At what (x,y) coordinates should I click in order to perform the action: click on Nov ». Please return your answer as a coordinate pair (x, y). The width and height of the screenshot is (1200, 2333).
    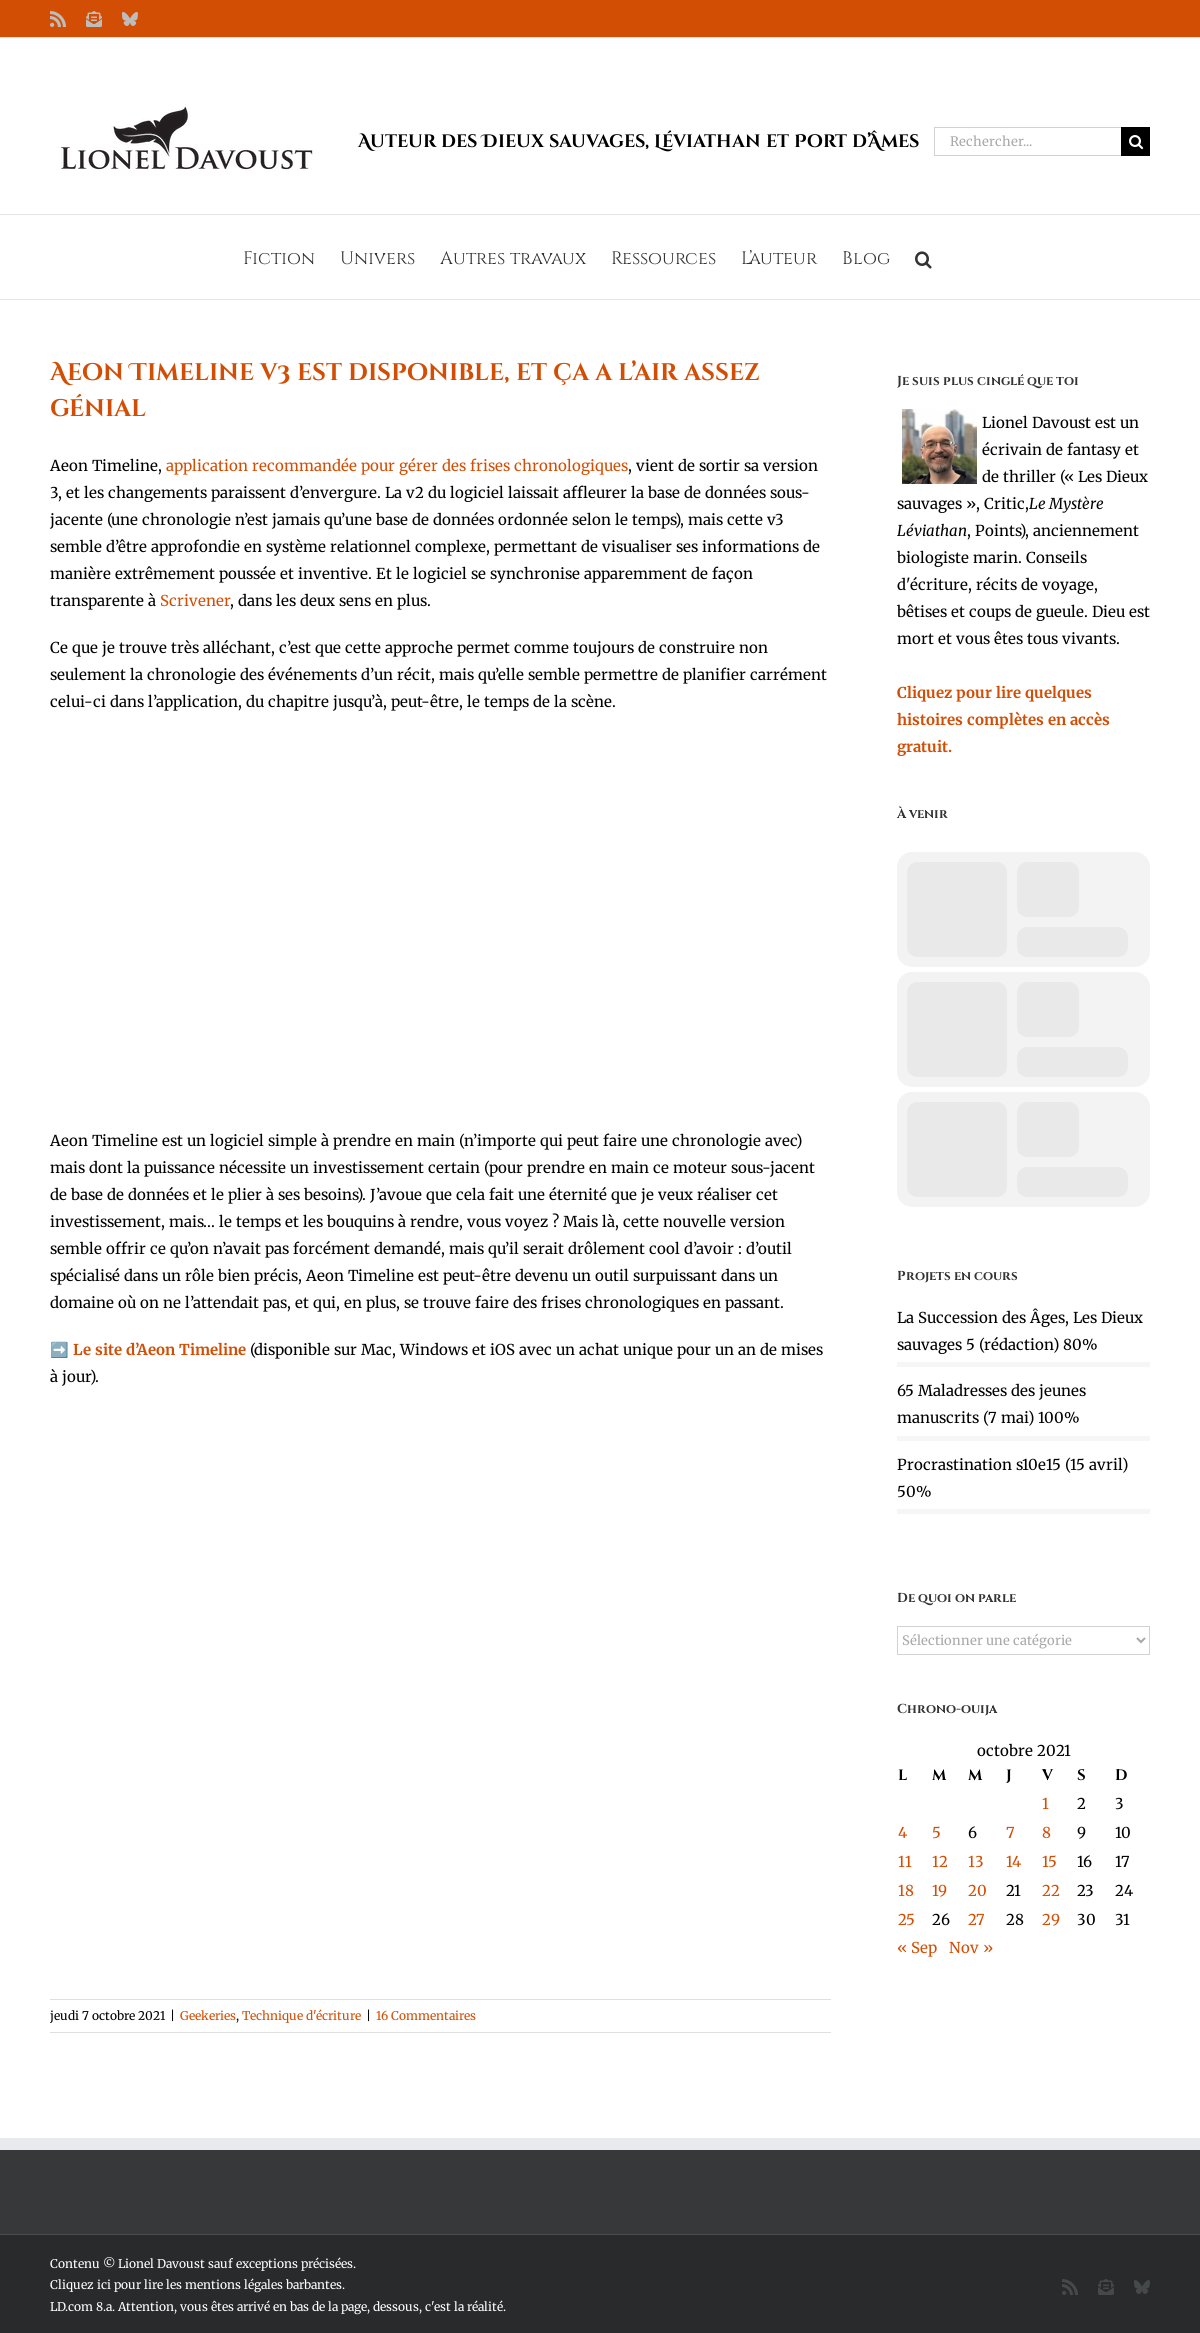
    Looking at the image, I should click on (971, 1947).